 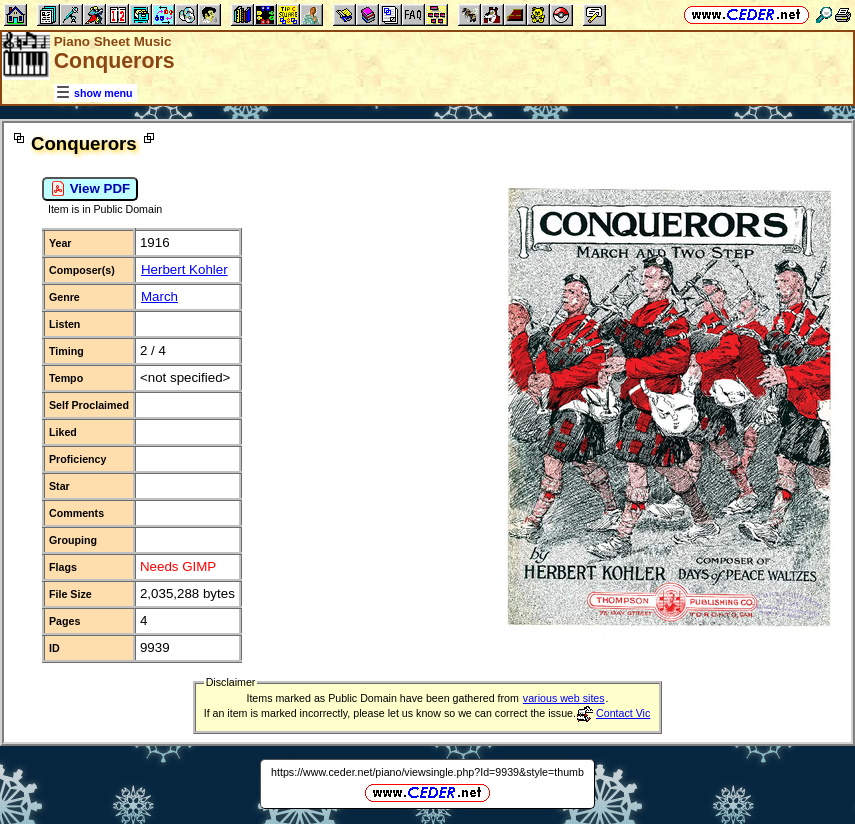 What do you see at coordinates (564, 698) in the screenshot?
I see `various web sites` at bounding box center [564, 698].